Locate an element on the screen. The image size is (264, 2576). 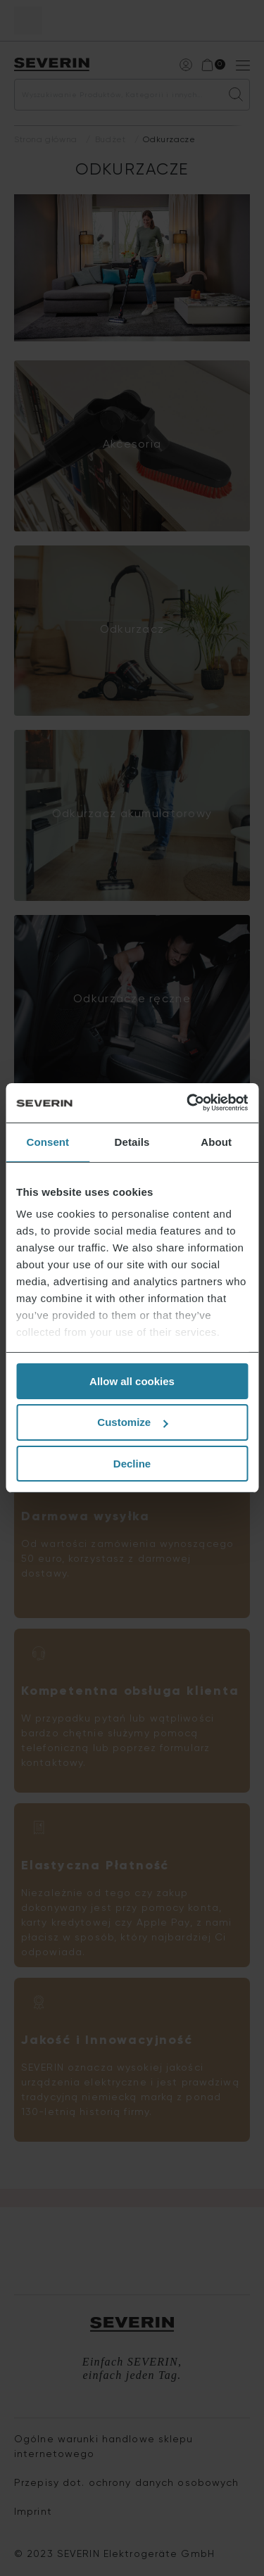
About [tab] is located at coordinates (216, 1141).